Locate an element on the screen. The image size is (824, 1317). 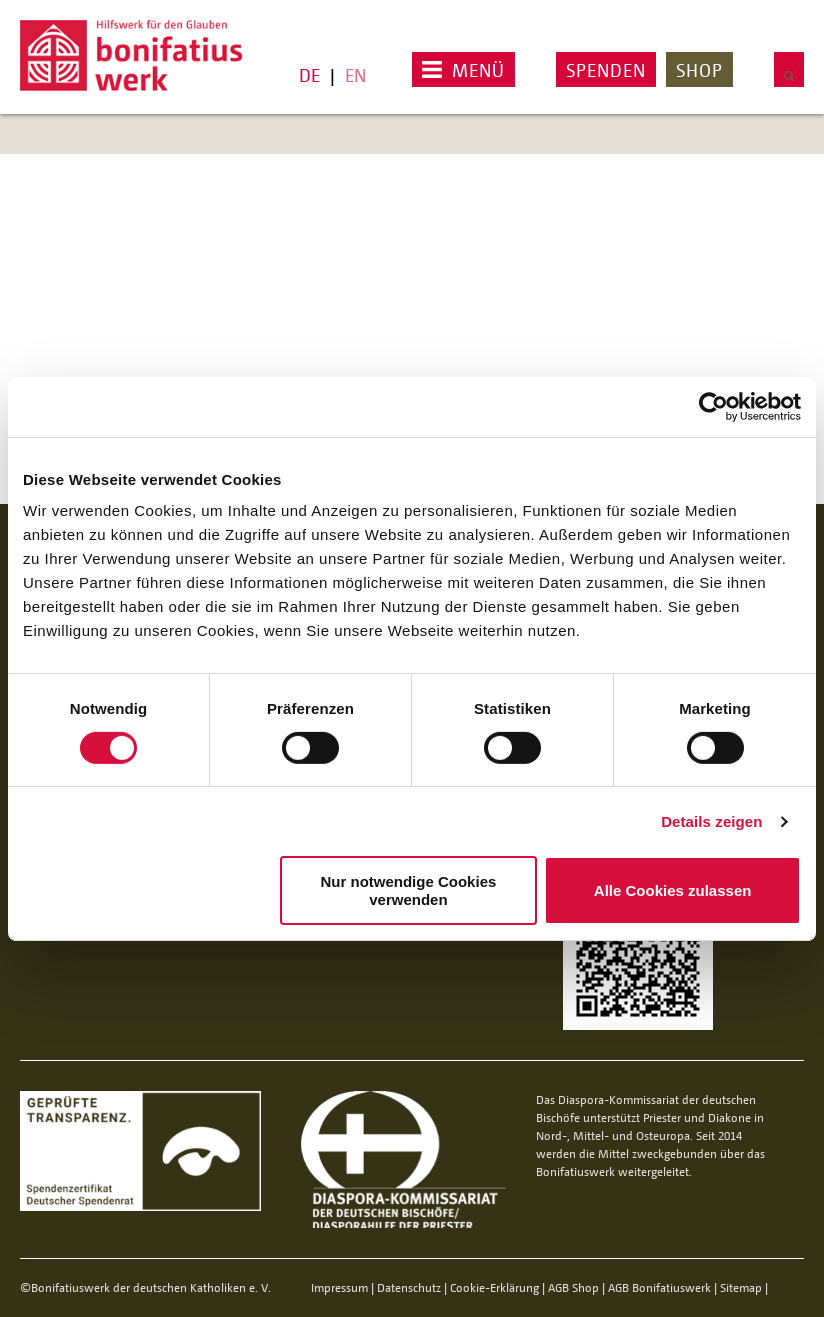
Details zeigen is located at coordinates (711, 821).